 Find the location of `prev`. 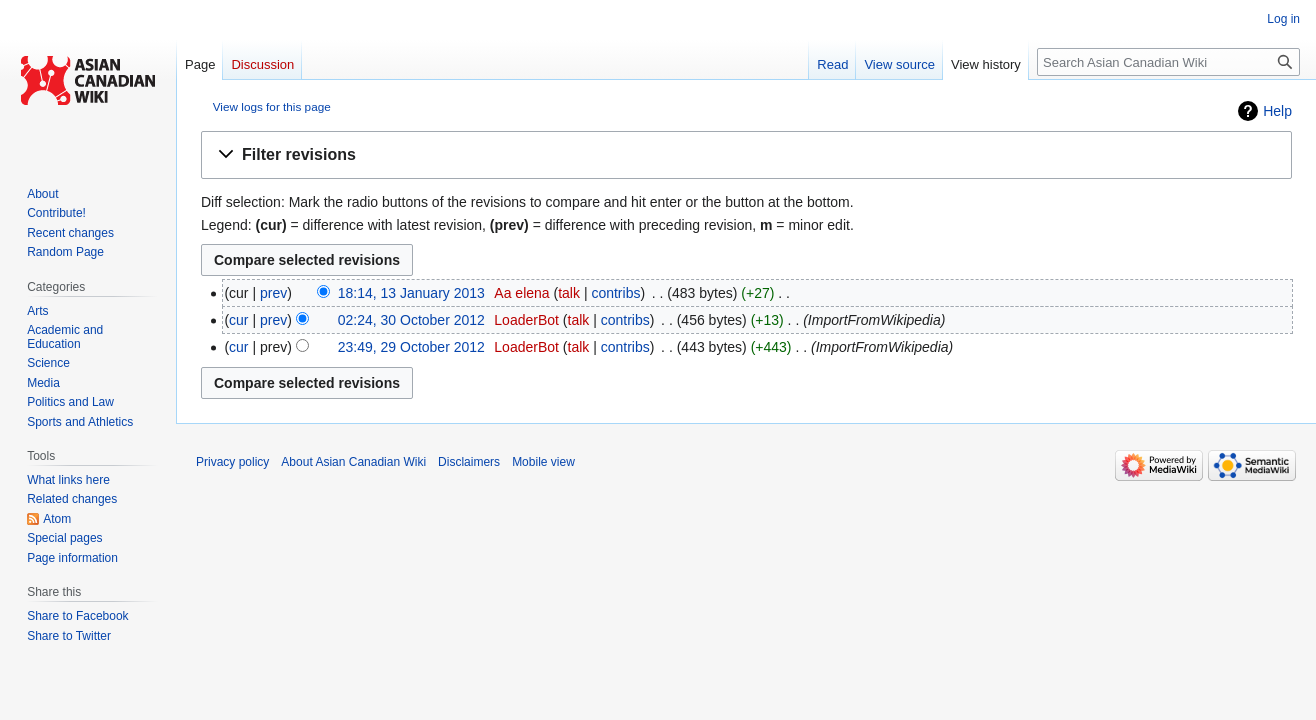

prev is located at coordinates (273, 293).